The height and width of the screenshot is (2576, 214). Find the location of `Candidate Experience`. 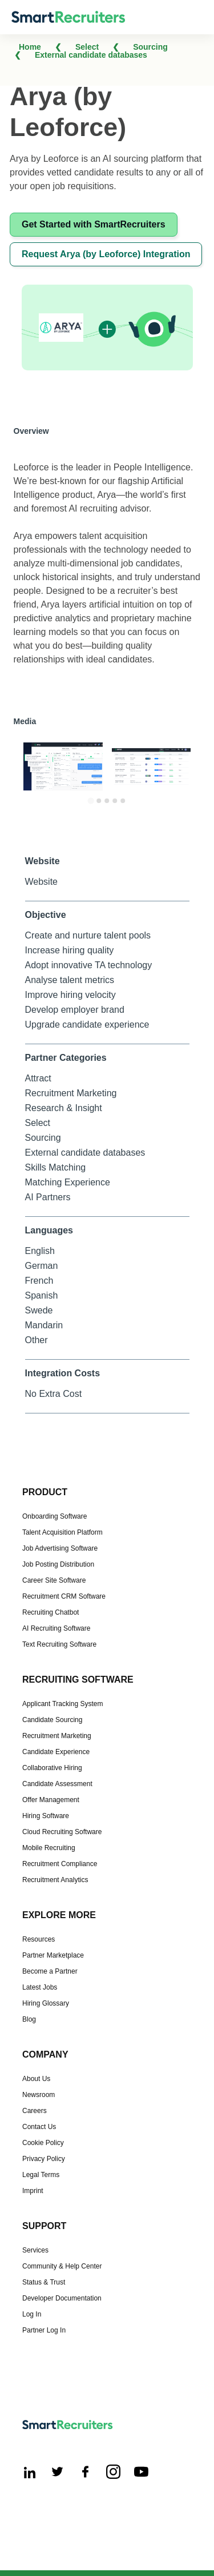

Candidate Experience is located at coordinates (56, 1752).